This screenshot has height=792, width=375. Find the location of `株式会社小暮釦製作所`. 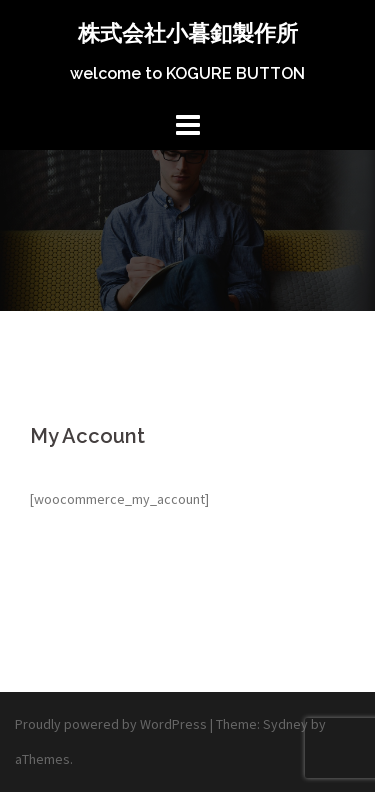

株式会社小暮釦製作所 is located at coordinates (188, 33).